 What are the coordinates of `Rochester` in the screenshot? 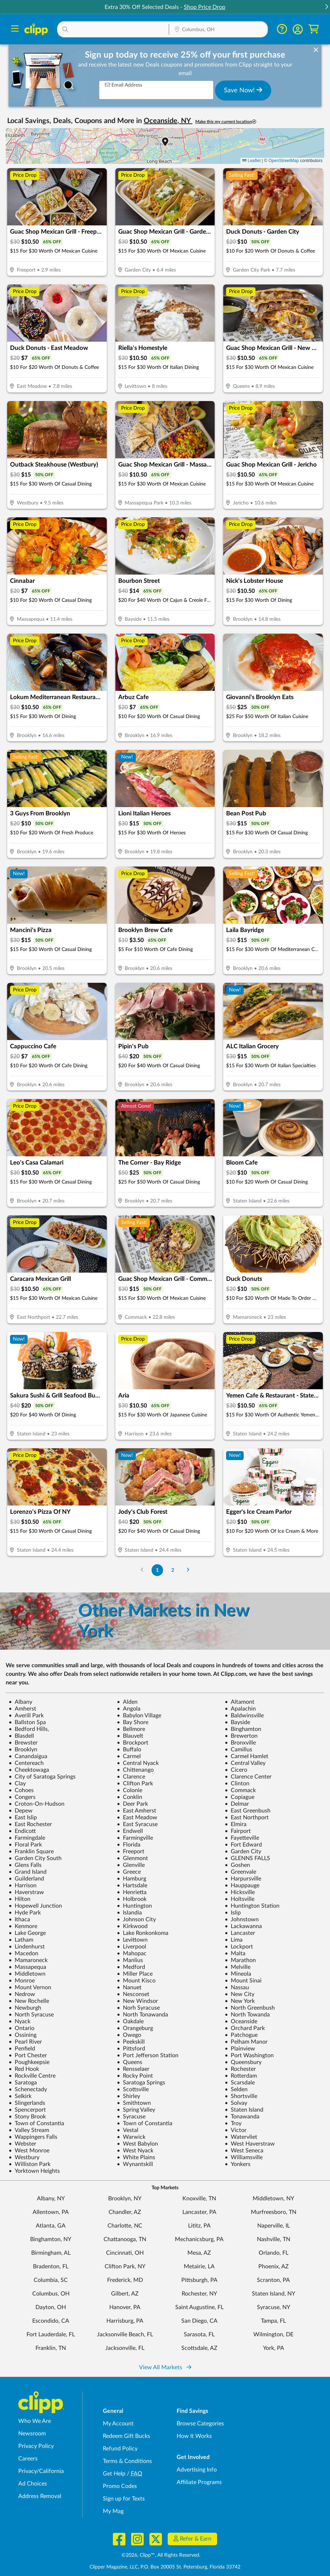 It's located at (240, 2069).